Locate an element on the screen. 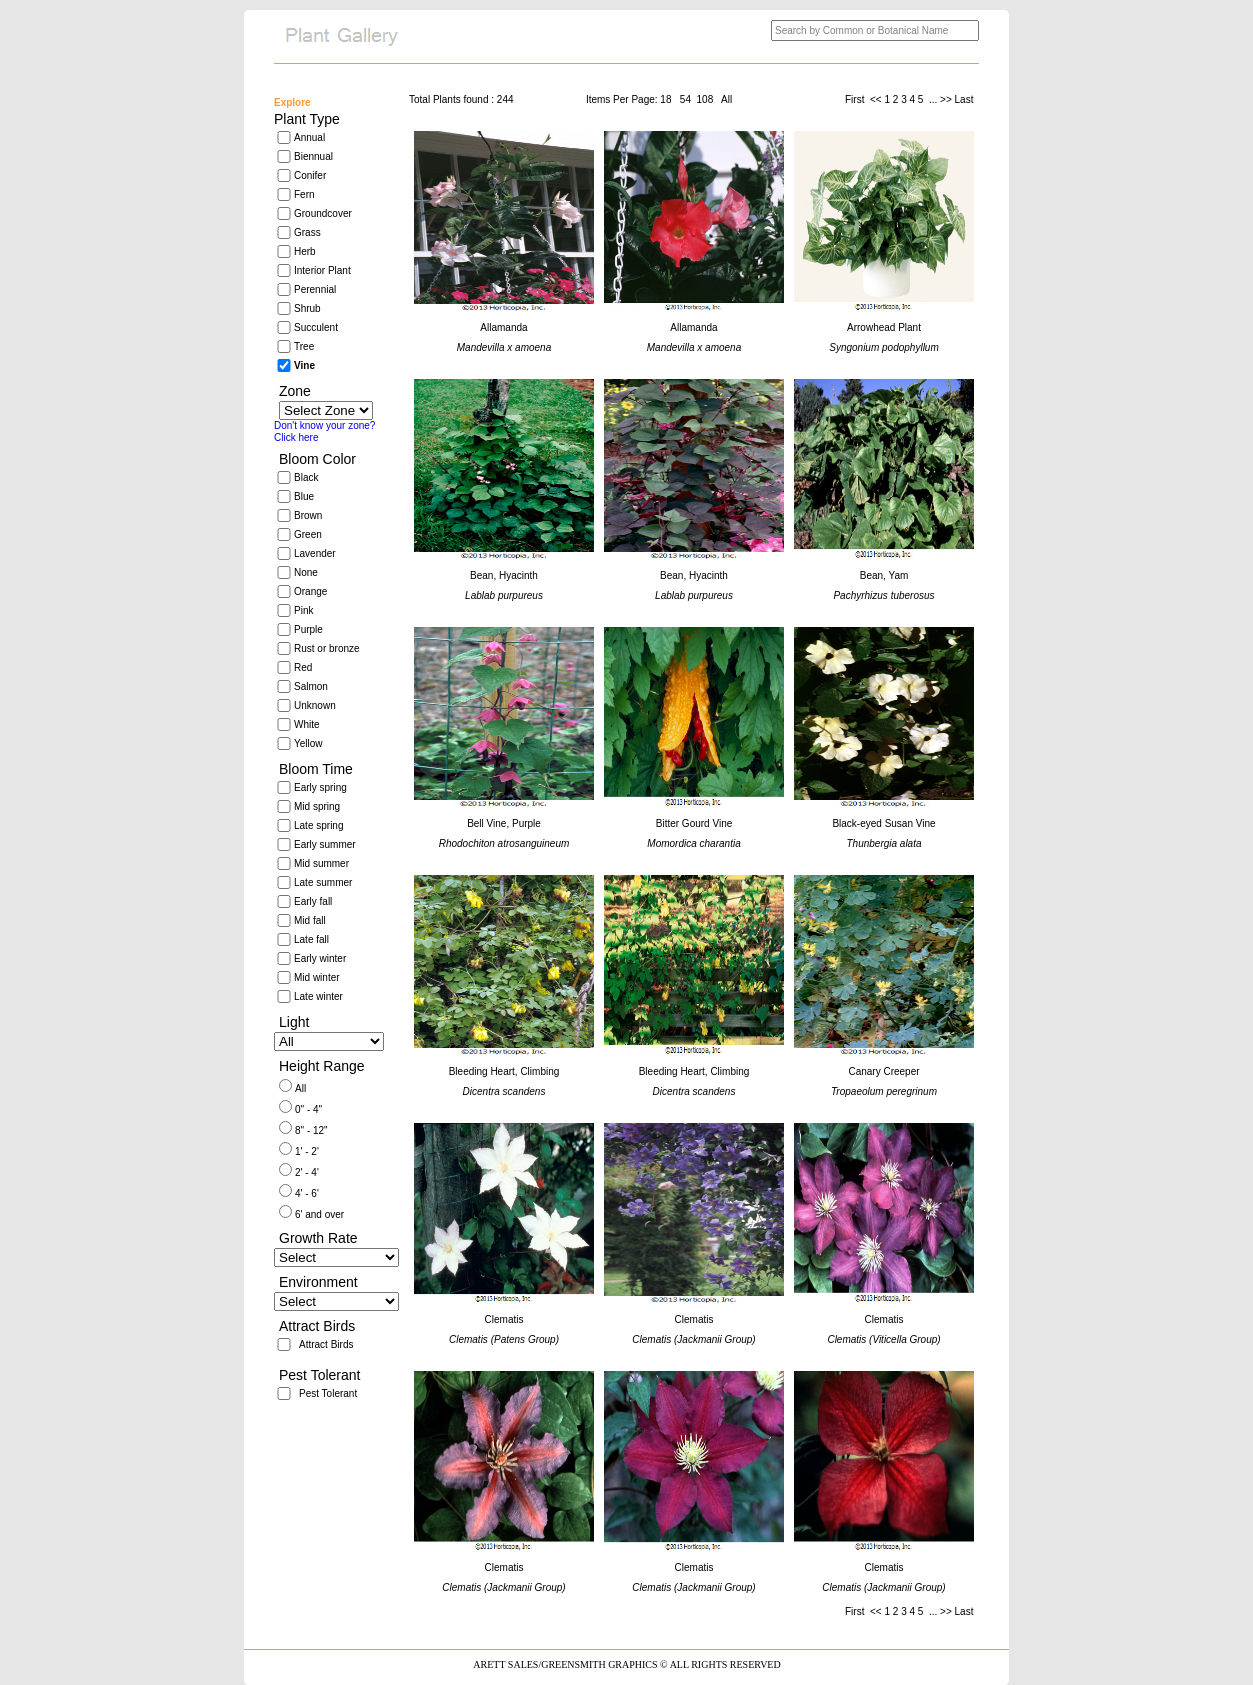  ... is located at coordinates (933, 99).